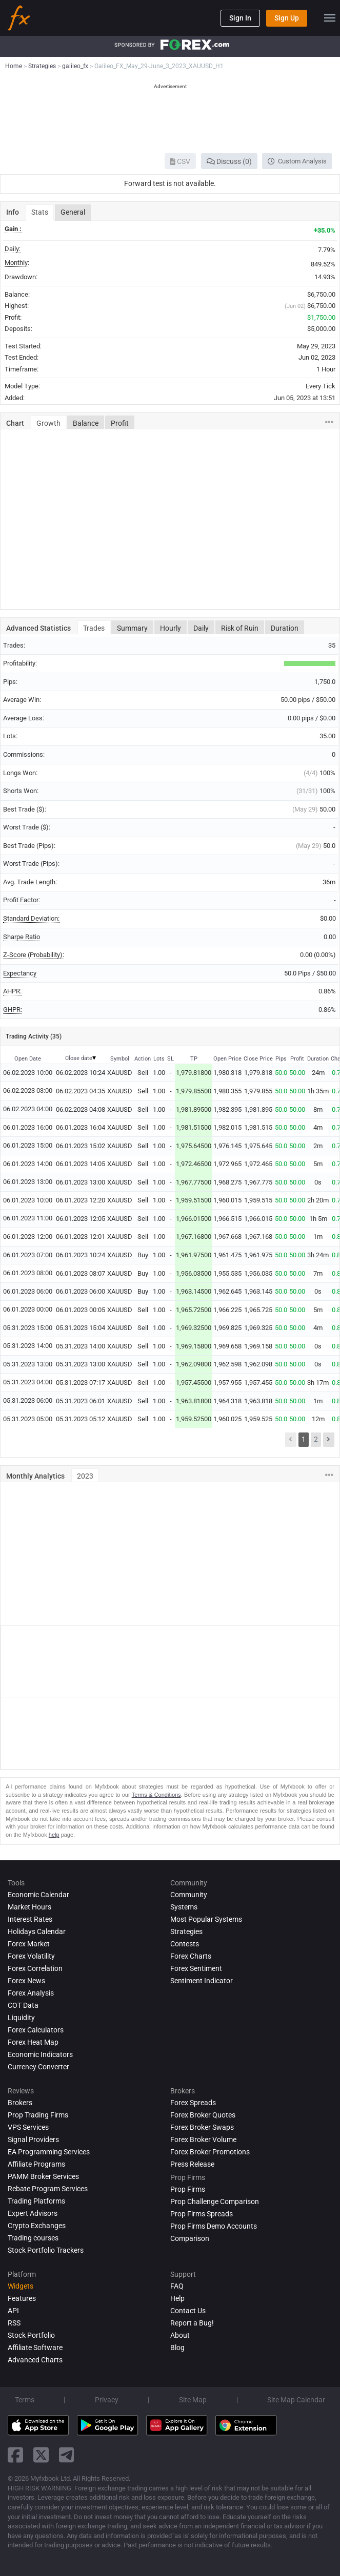 The height and width of the screenshot is (2576, 340). I want to click on PAMM Broker Services, so click(43, 2176).